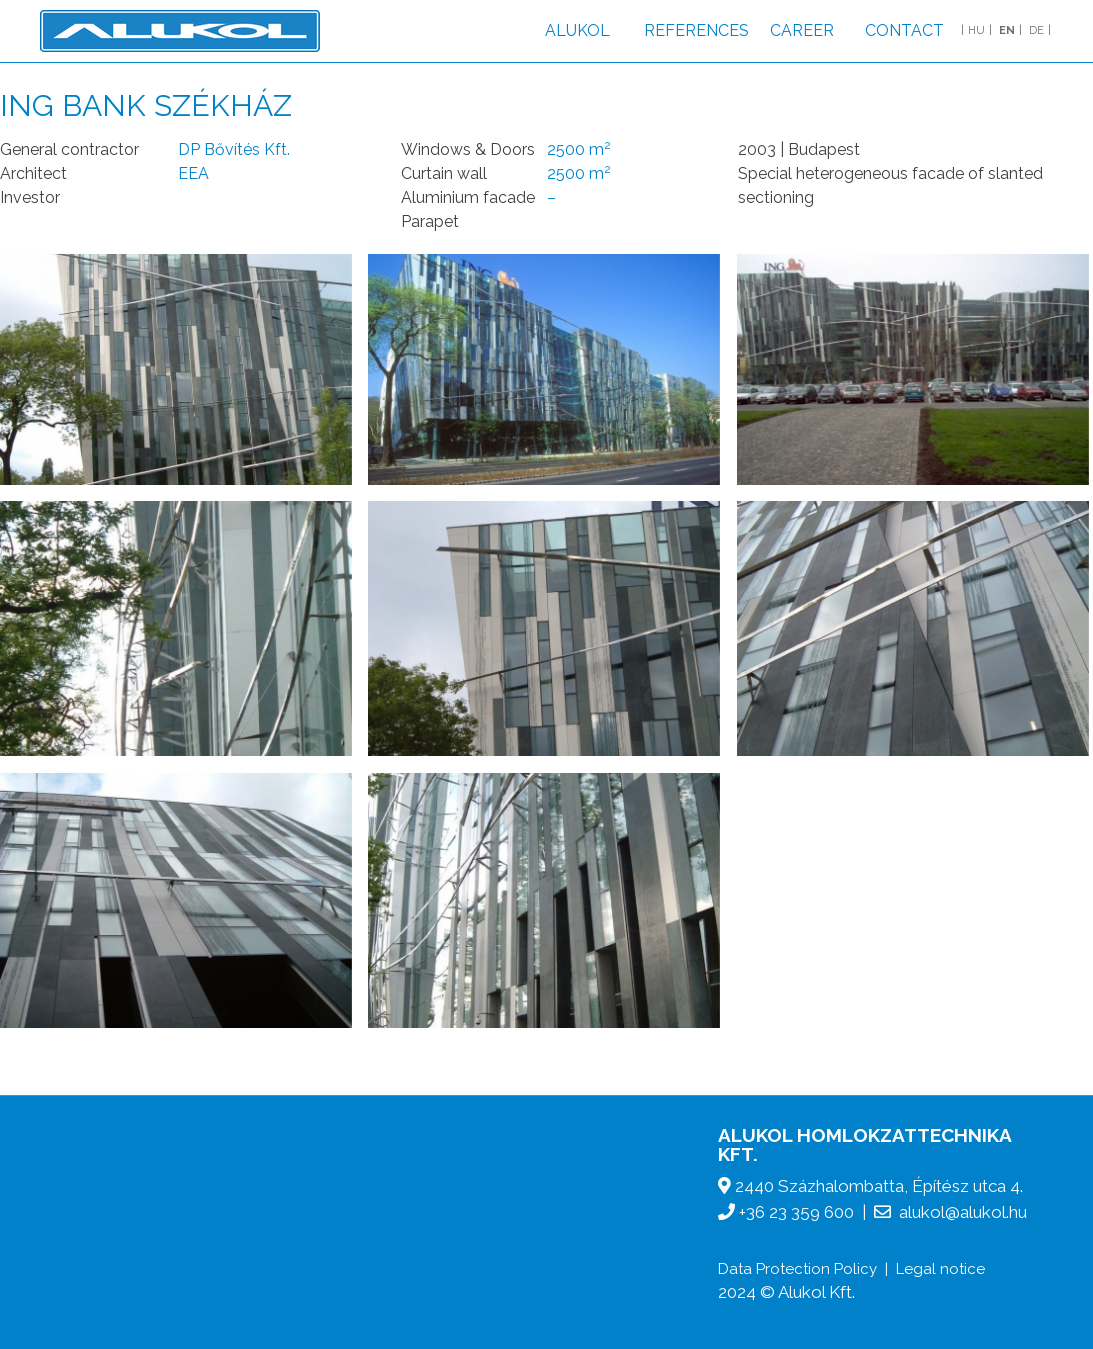  Describe the element at coordinates (802, 30) in the screenshot. I see `Career` at that location.